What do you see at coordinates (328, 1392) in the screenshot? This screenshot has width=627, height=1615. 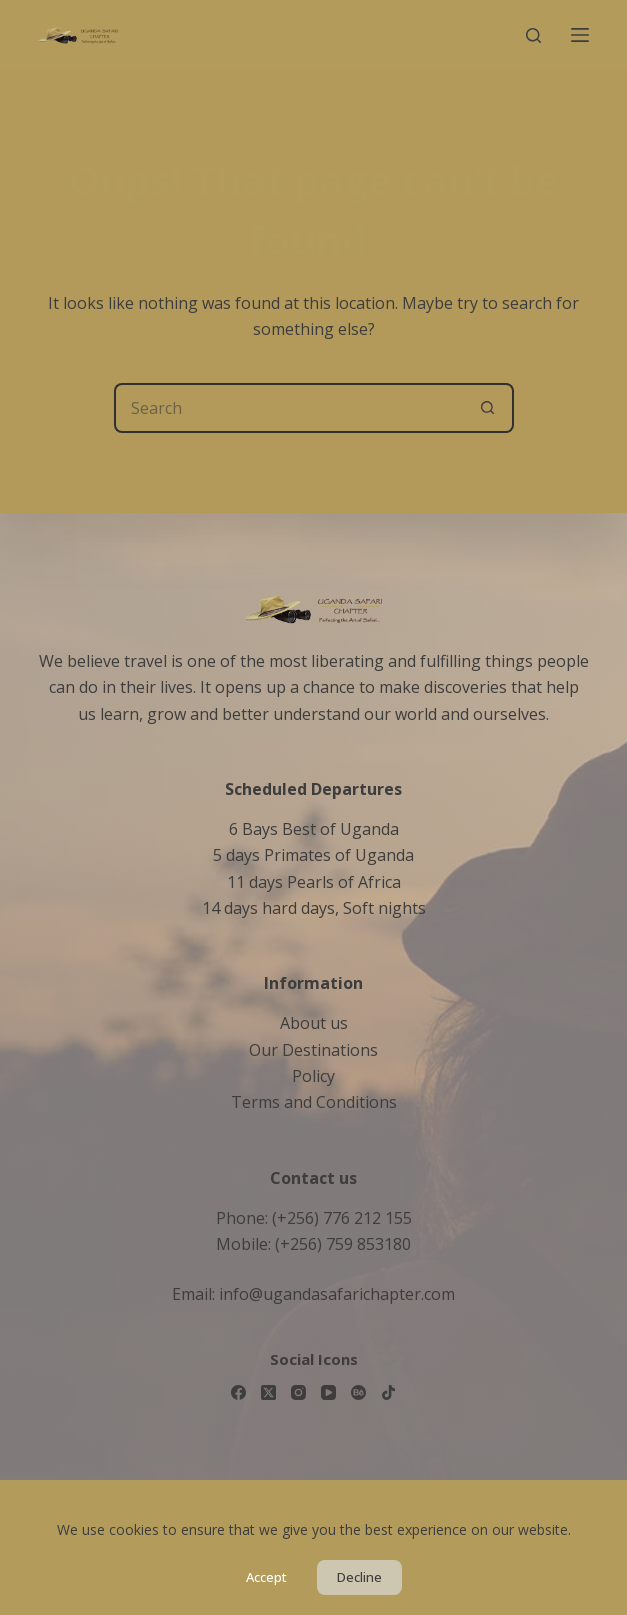 I see `[YouTube]` at bounding box center [328, 1392].